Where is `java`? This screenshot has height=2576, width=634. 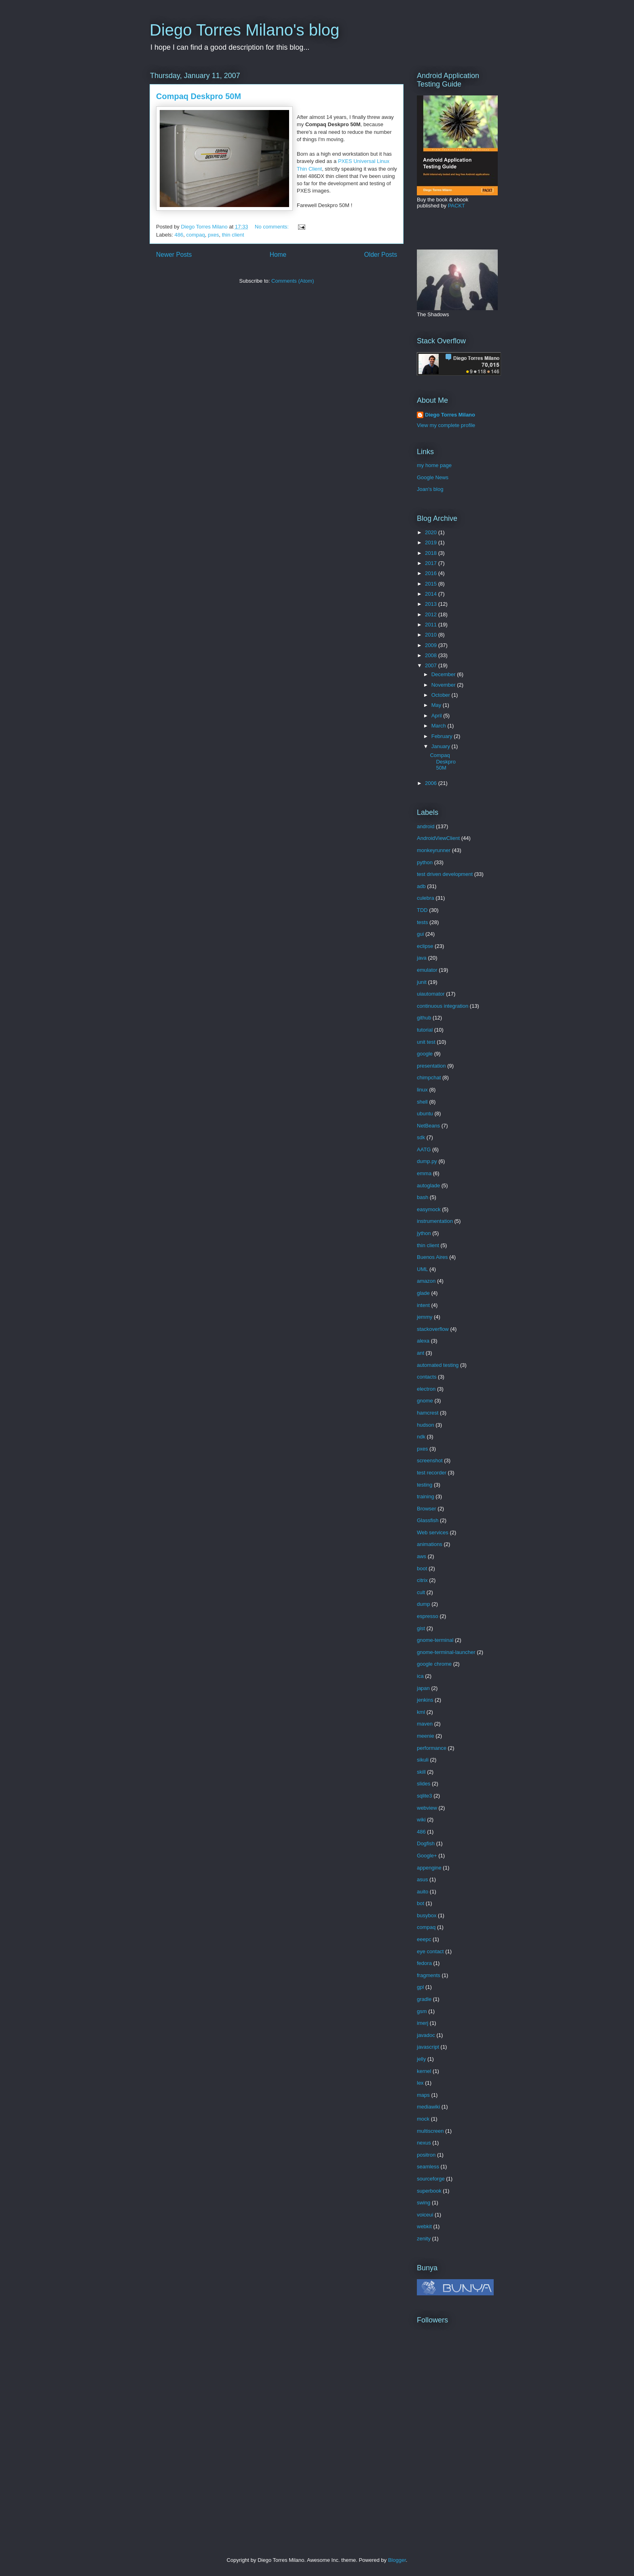
java is located at coordinates (422, 958).